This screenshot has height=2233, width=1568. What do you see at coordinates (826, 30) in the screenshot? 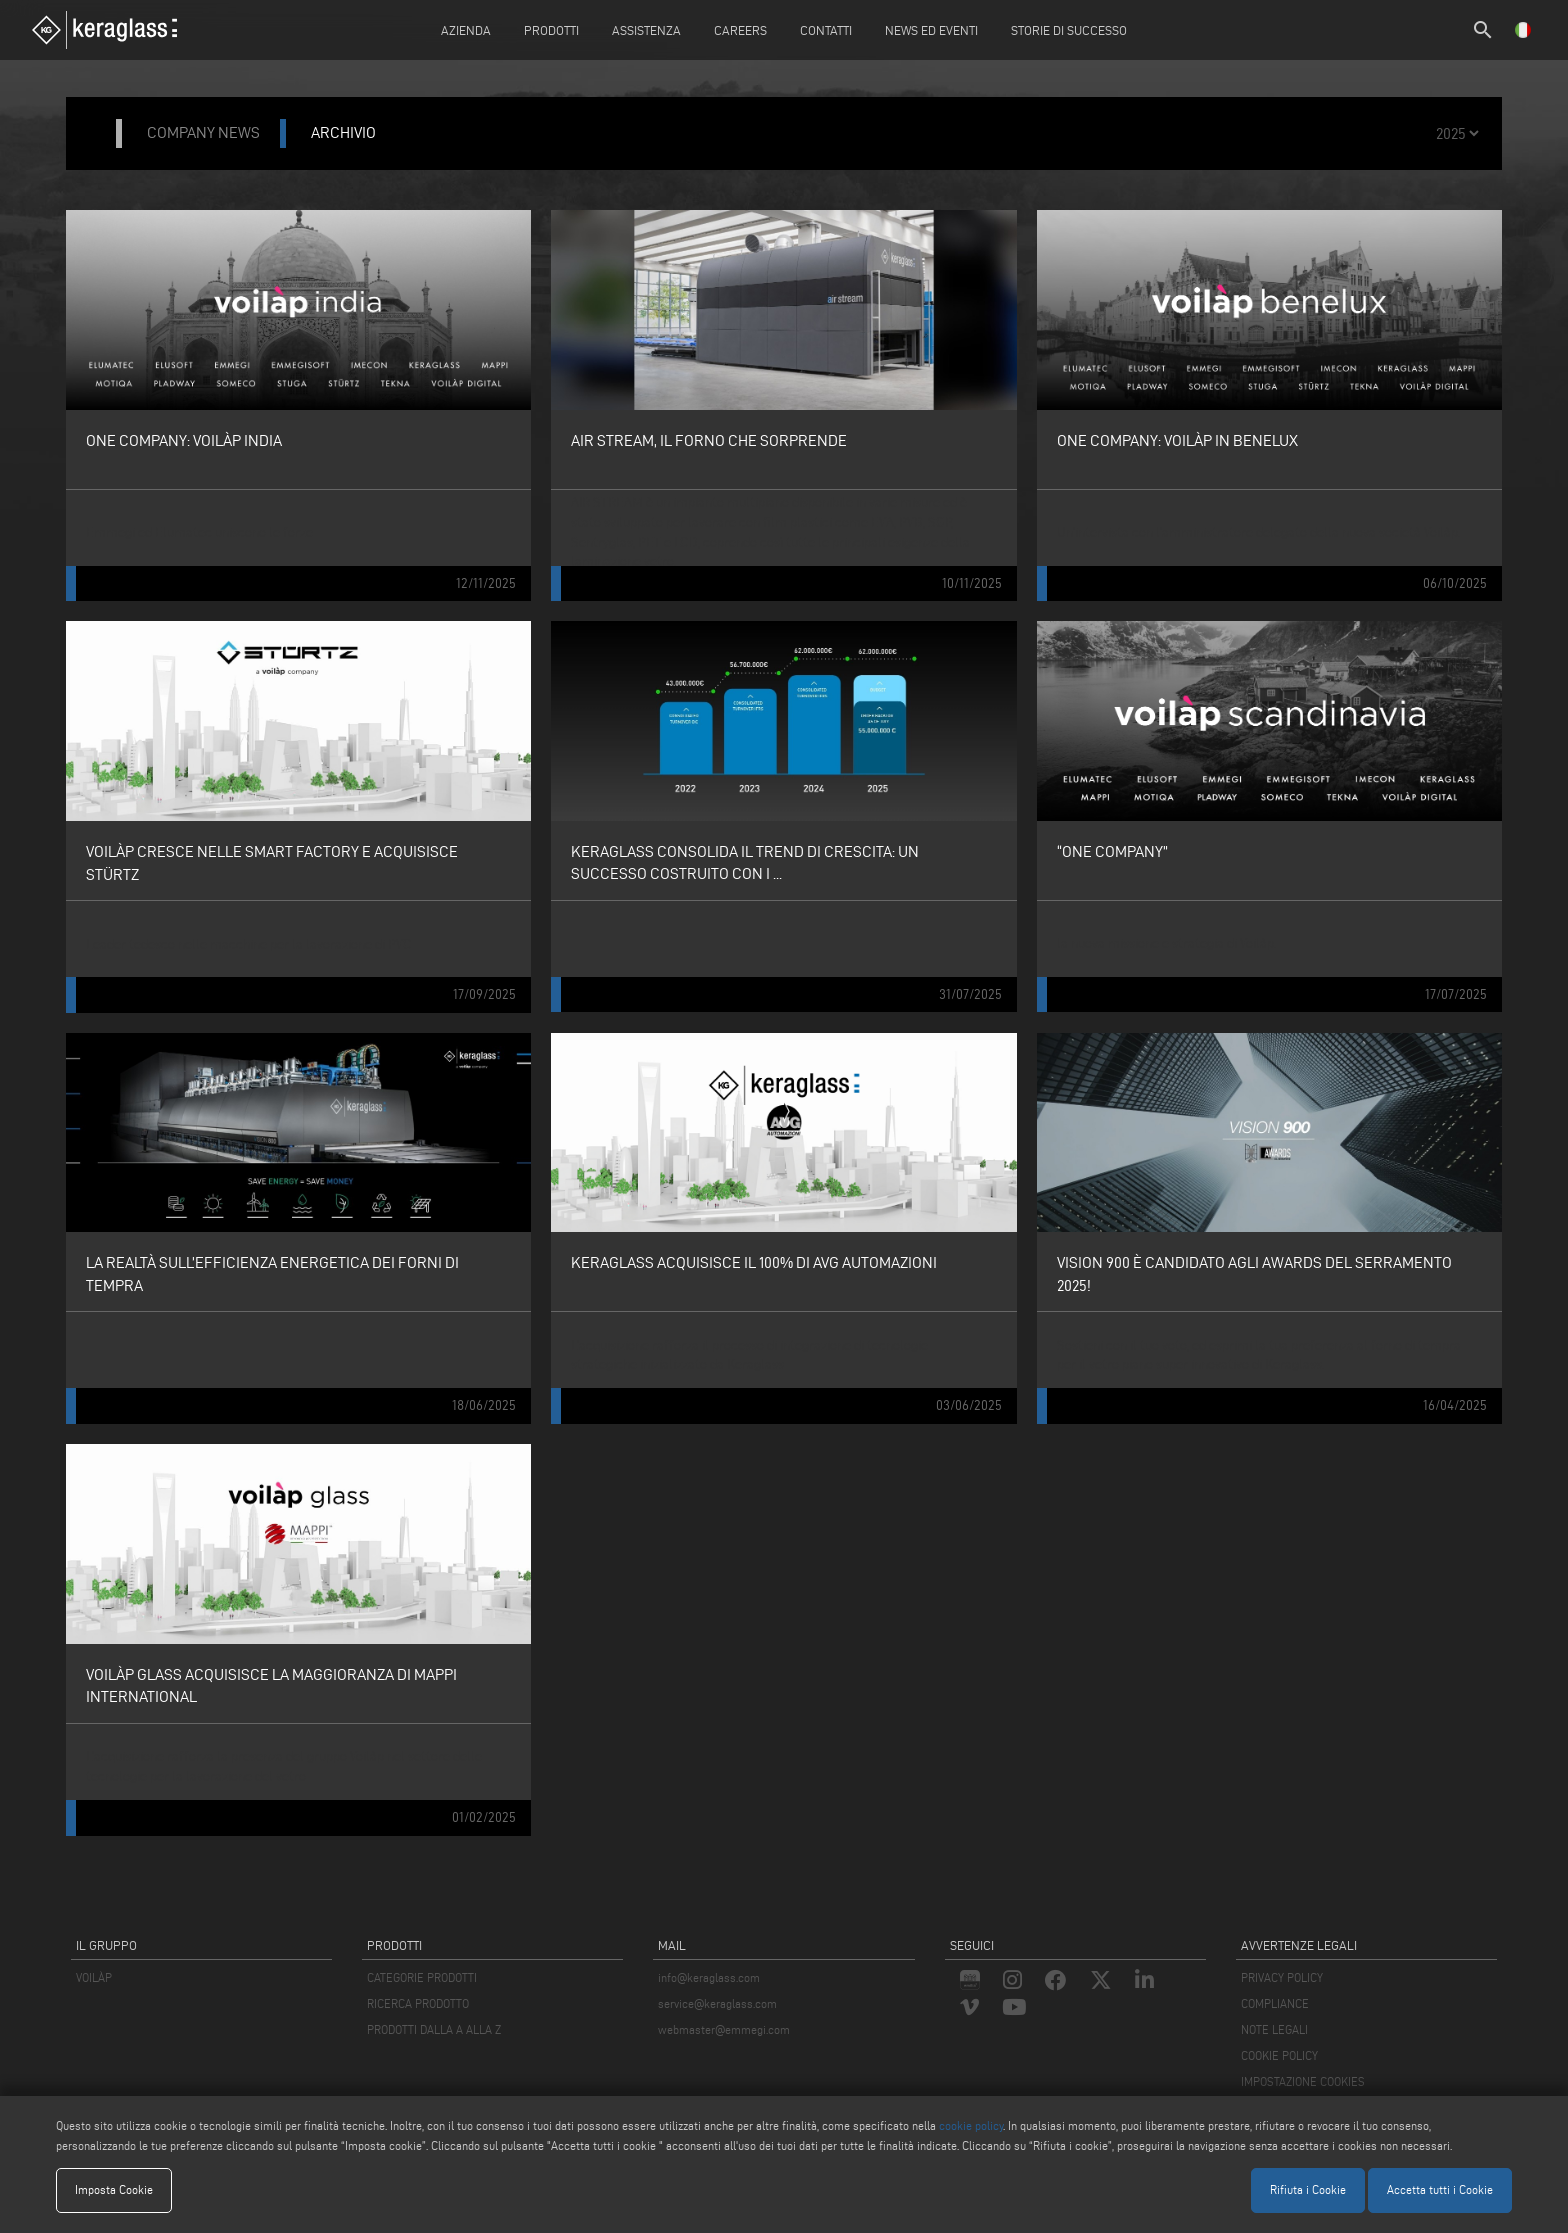
I see `Contatti` at bounding box center [826, 30].